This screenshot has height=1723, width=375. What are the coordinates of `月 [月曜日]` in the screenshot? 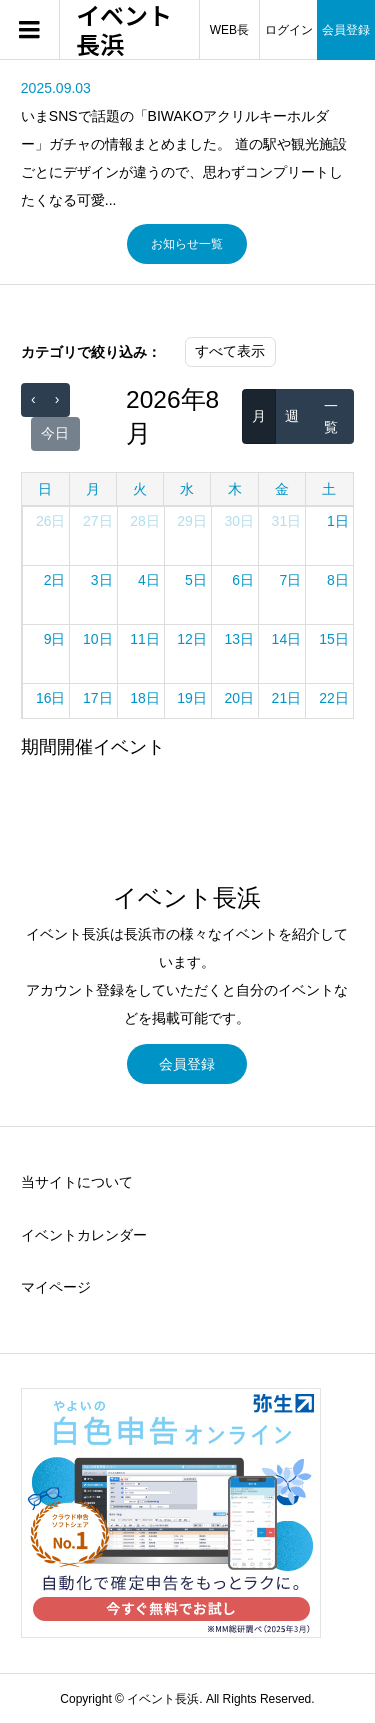 It's located at (93, 489).